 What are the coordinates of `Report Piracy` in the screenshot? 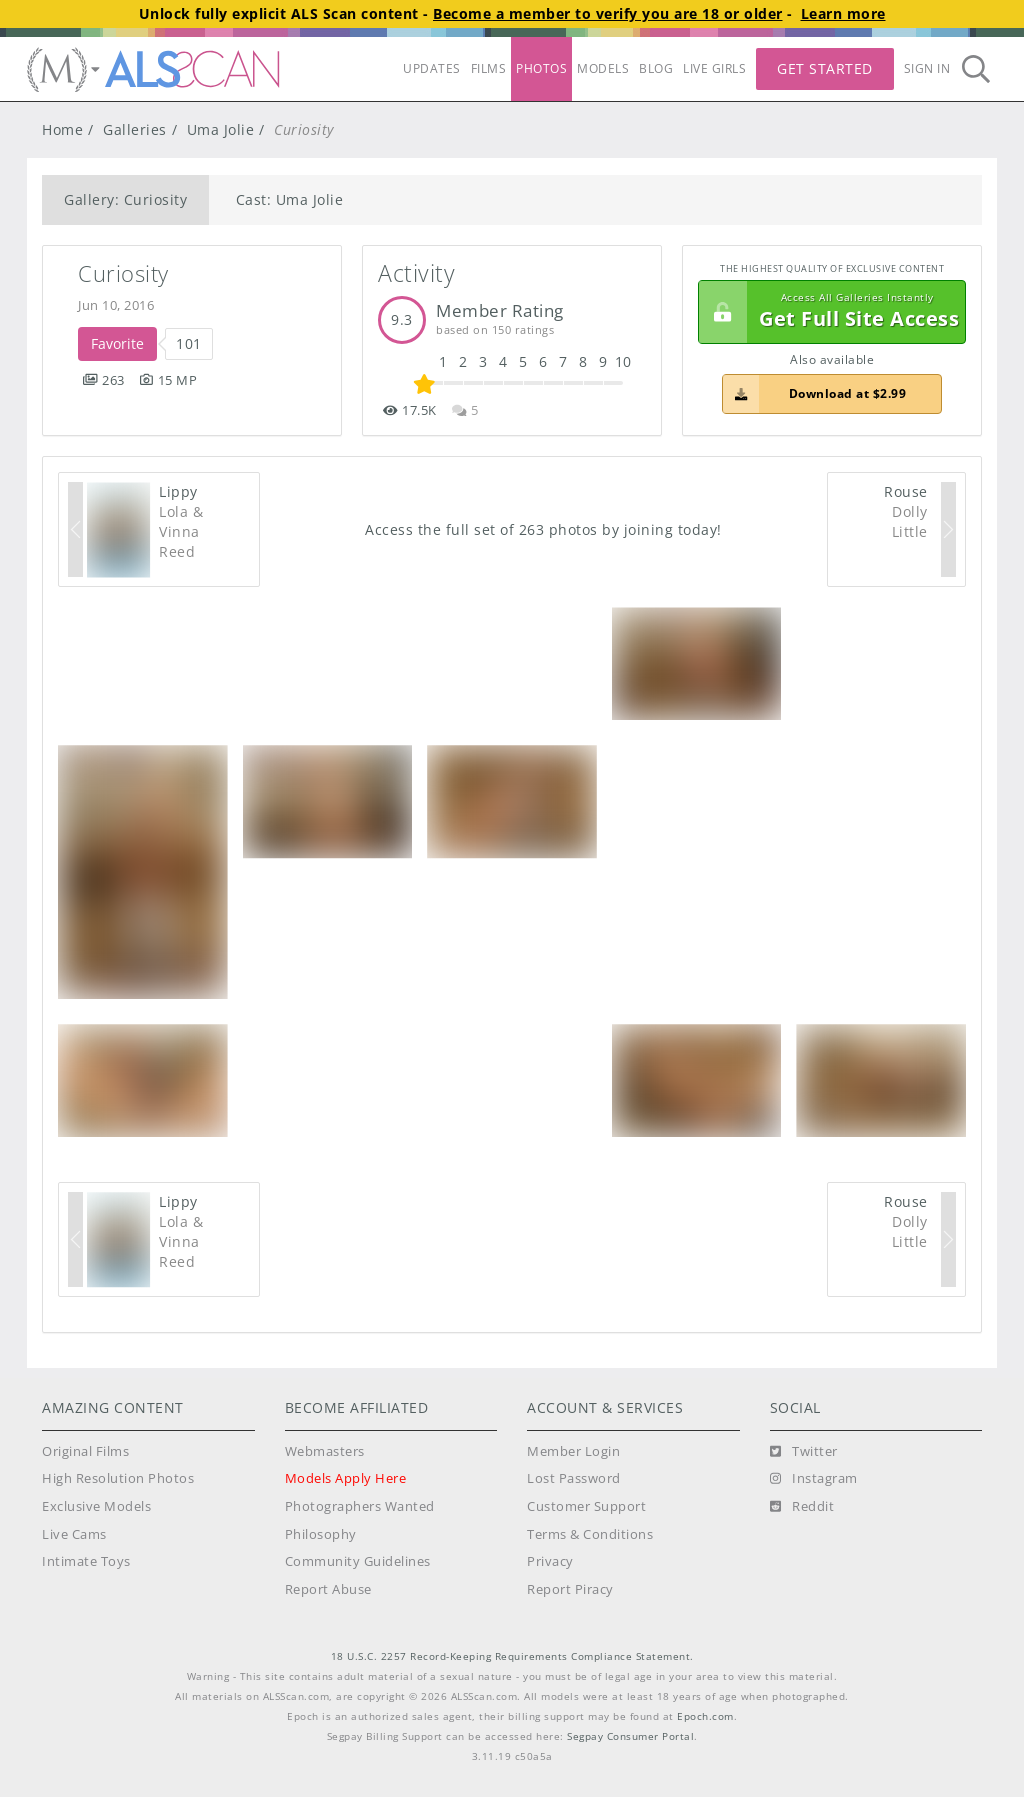 It's located at (570, 1589).